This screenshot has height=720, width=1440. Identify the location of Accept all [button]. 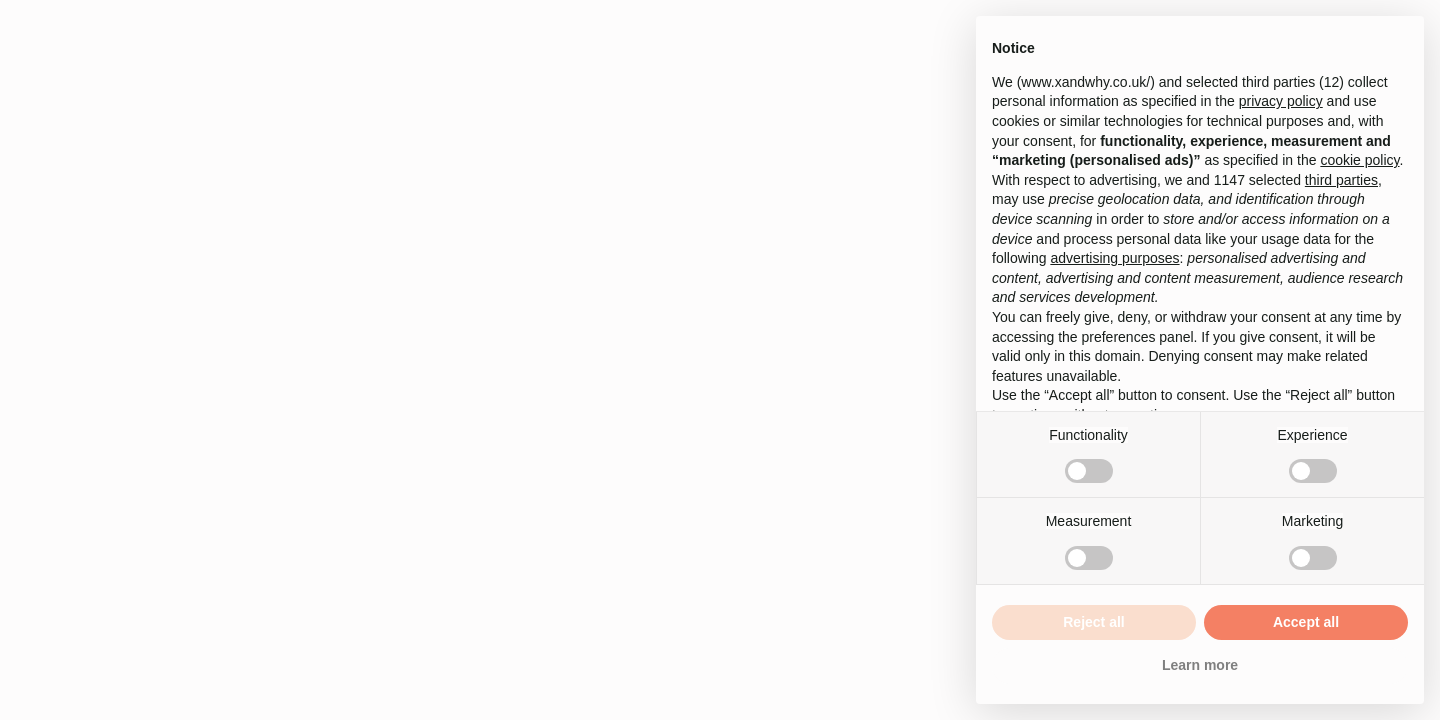
(1306, 622).